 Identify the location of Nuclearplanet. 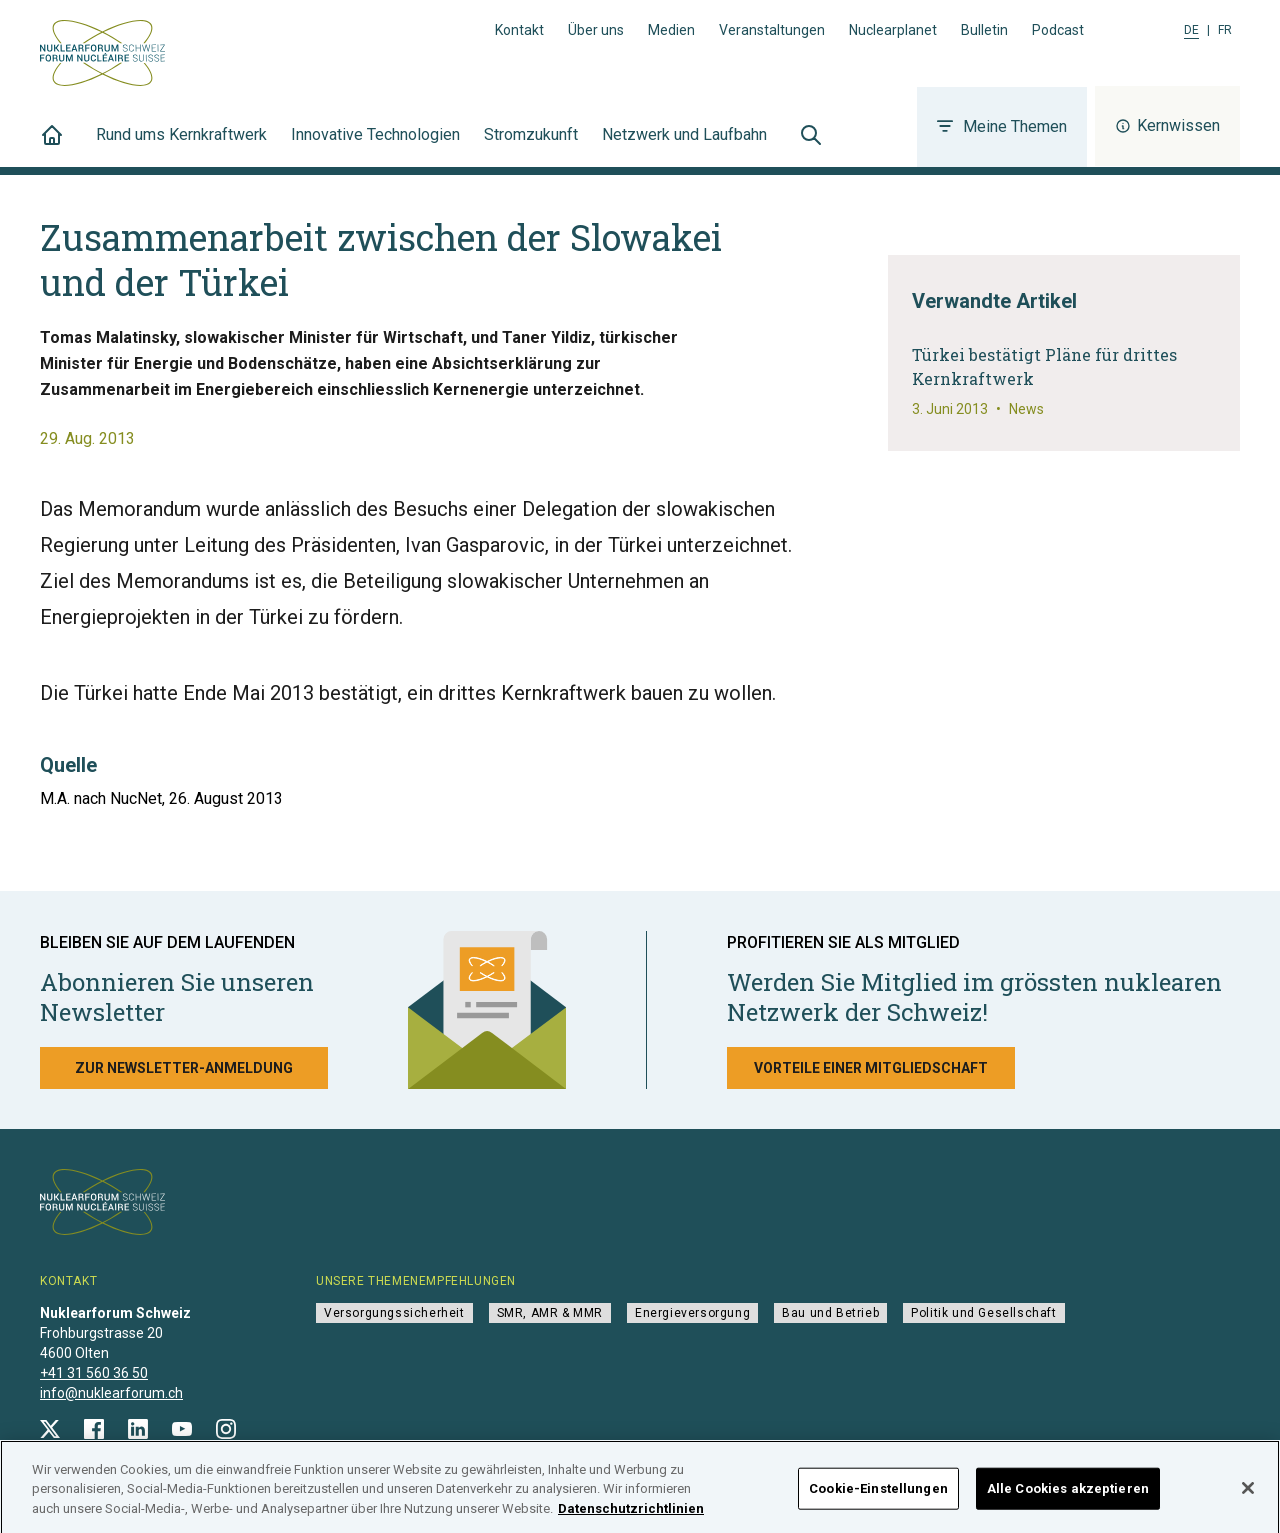
(893, 30).